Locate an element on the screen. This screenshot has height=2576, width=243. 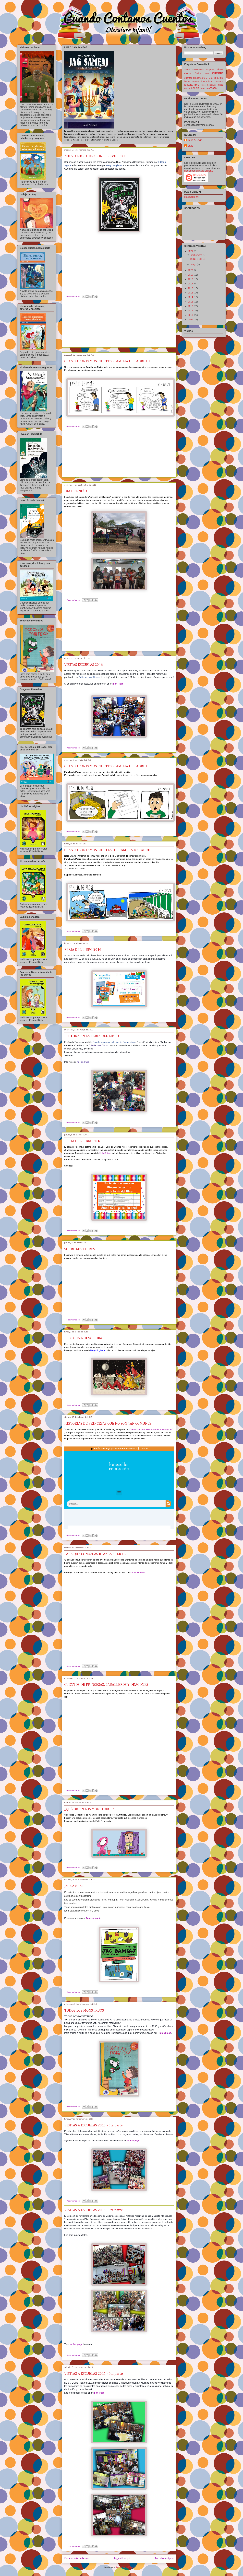
DIA DEL NIÑO is located at coordinates (75, 491).